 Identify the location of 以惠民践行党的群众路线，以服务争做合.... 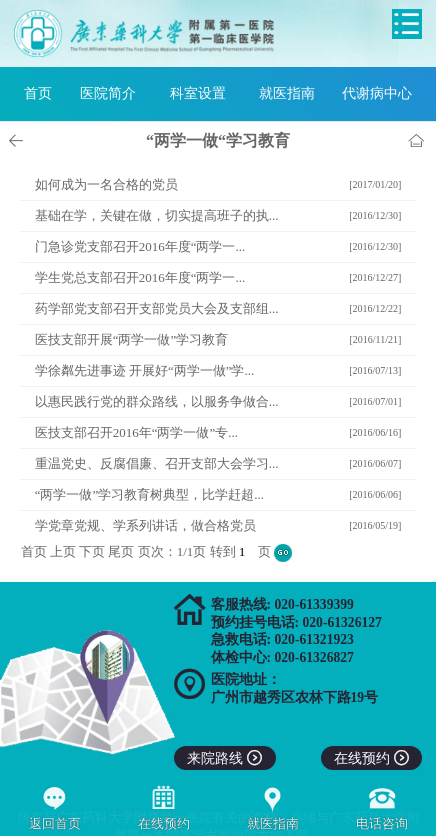
(157, 401).